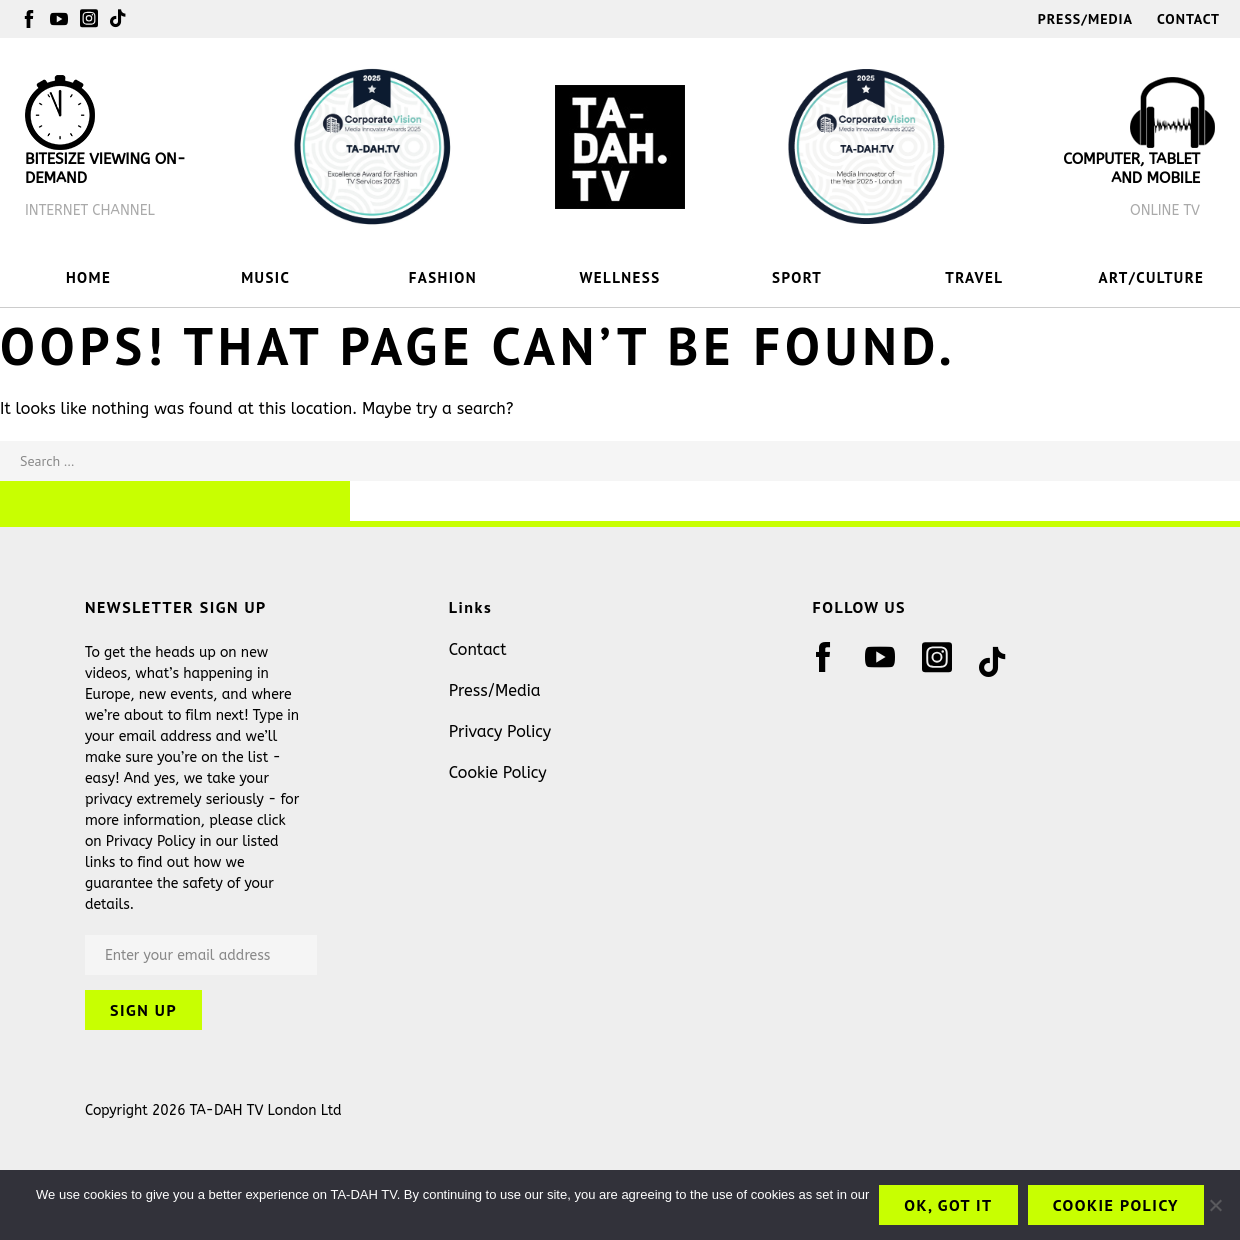 Image resolution: width=1240 pixels, height=1240 pixels. I want to click on [No], so click(1215, 1205).